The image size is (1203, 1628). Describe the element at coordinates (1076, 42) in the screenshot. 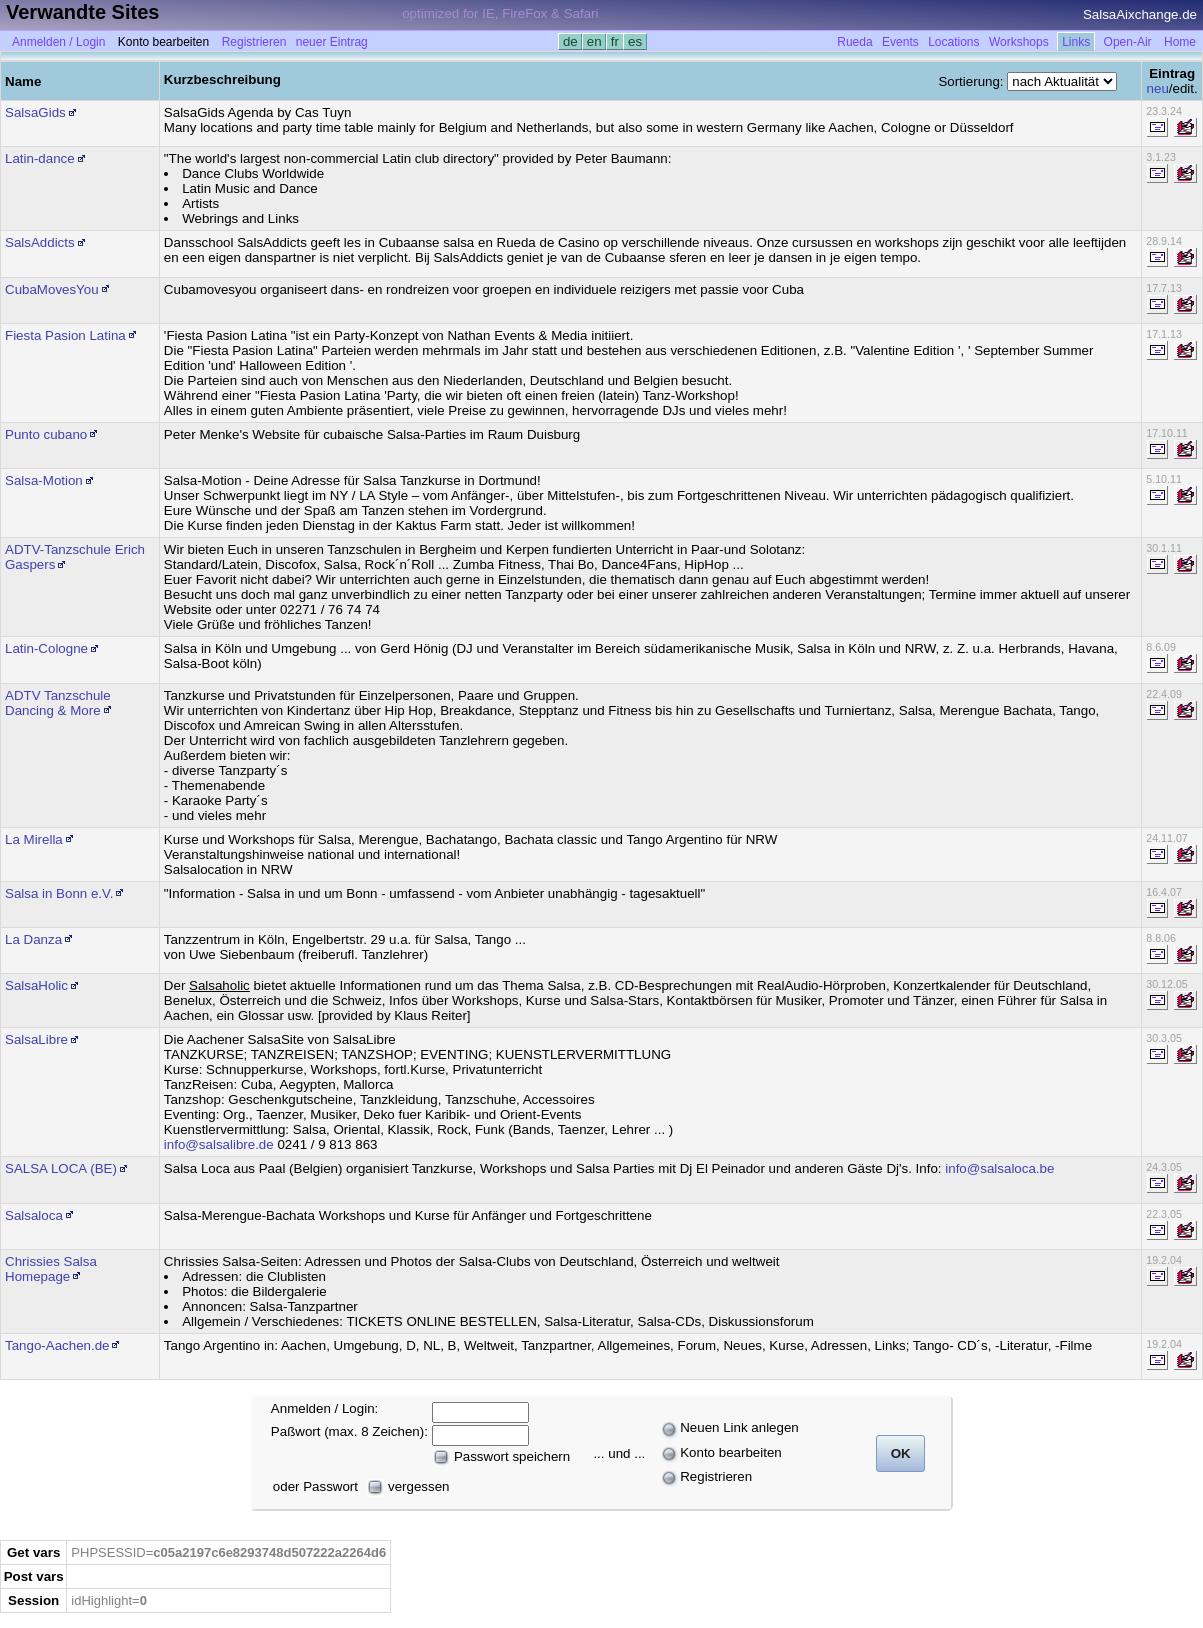

I see `Links` at that location.